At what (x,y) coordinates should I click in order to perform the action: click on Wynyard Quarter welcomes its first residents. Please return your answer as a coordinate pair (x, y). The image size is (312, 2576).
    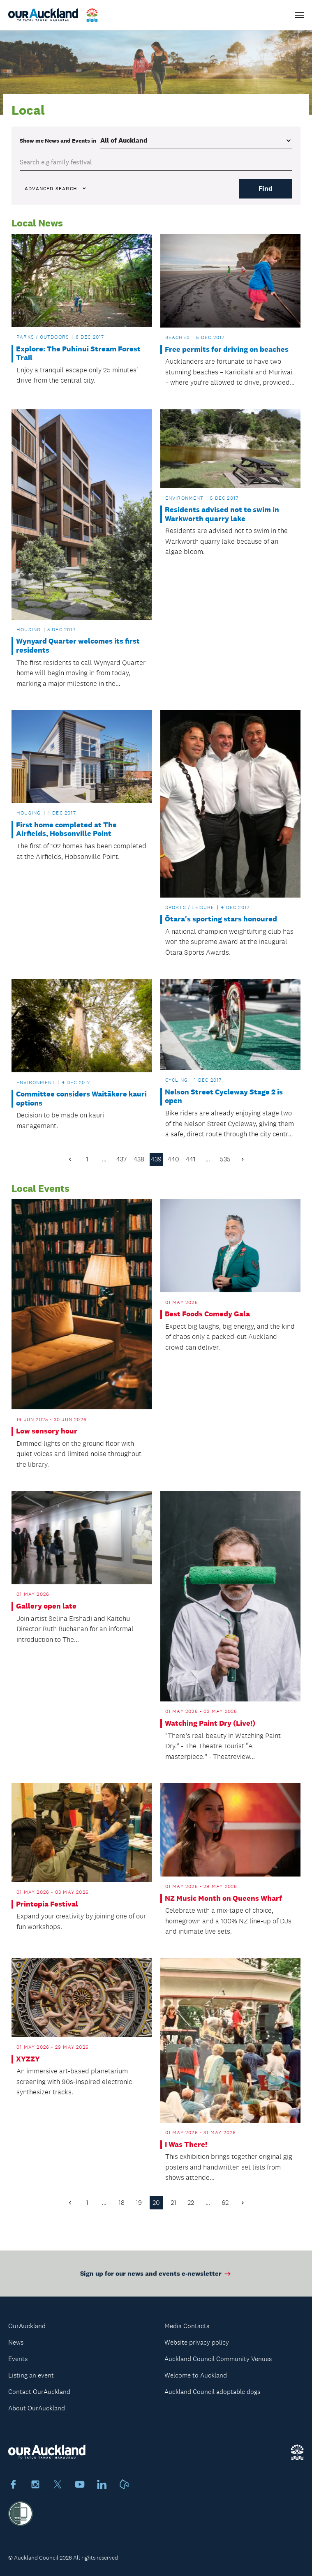
    Looking at the image, I should click on (78, 646).